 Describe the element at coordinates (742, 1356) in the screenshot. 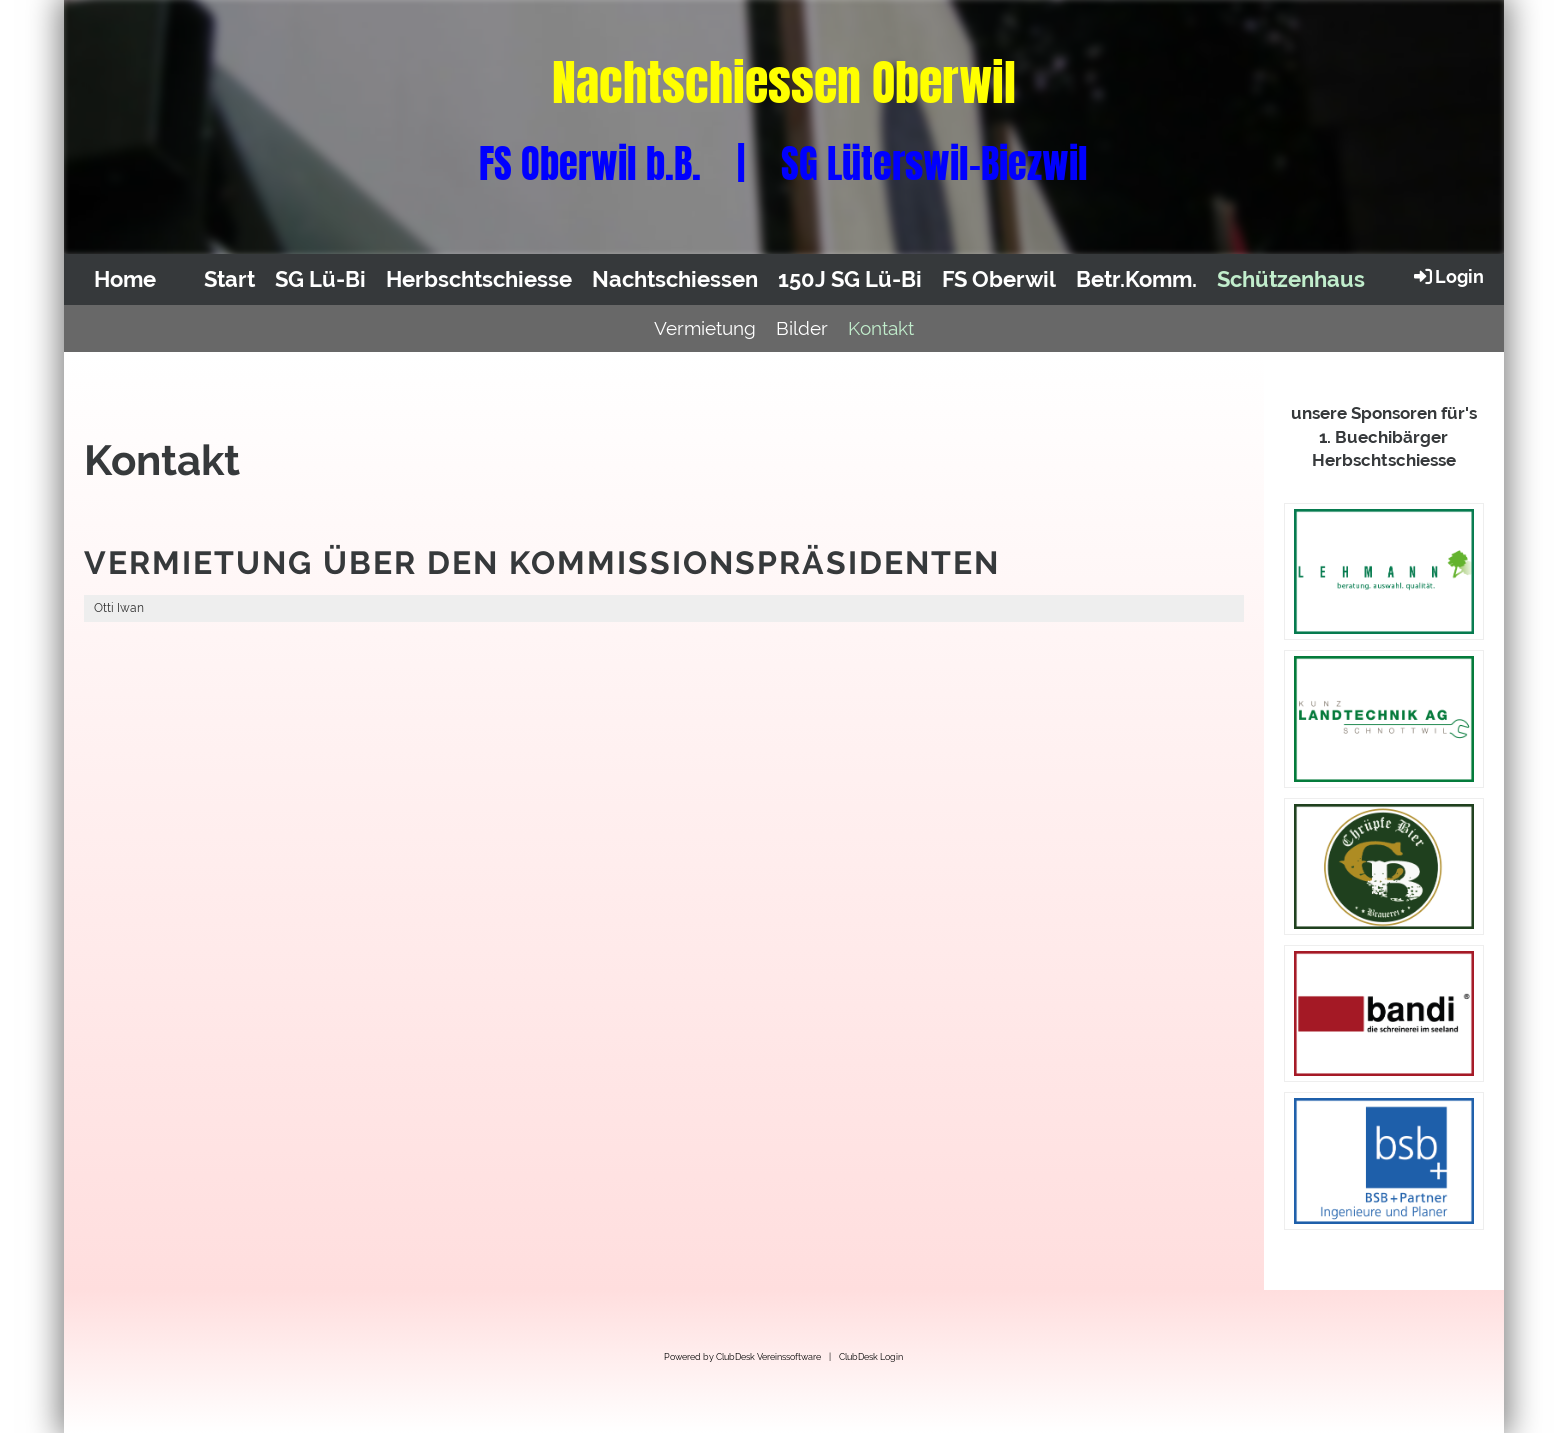

I see `Powered by ClubDesk Vereinssoftware` at that location.